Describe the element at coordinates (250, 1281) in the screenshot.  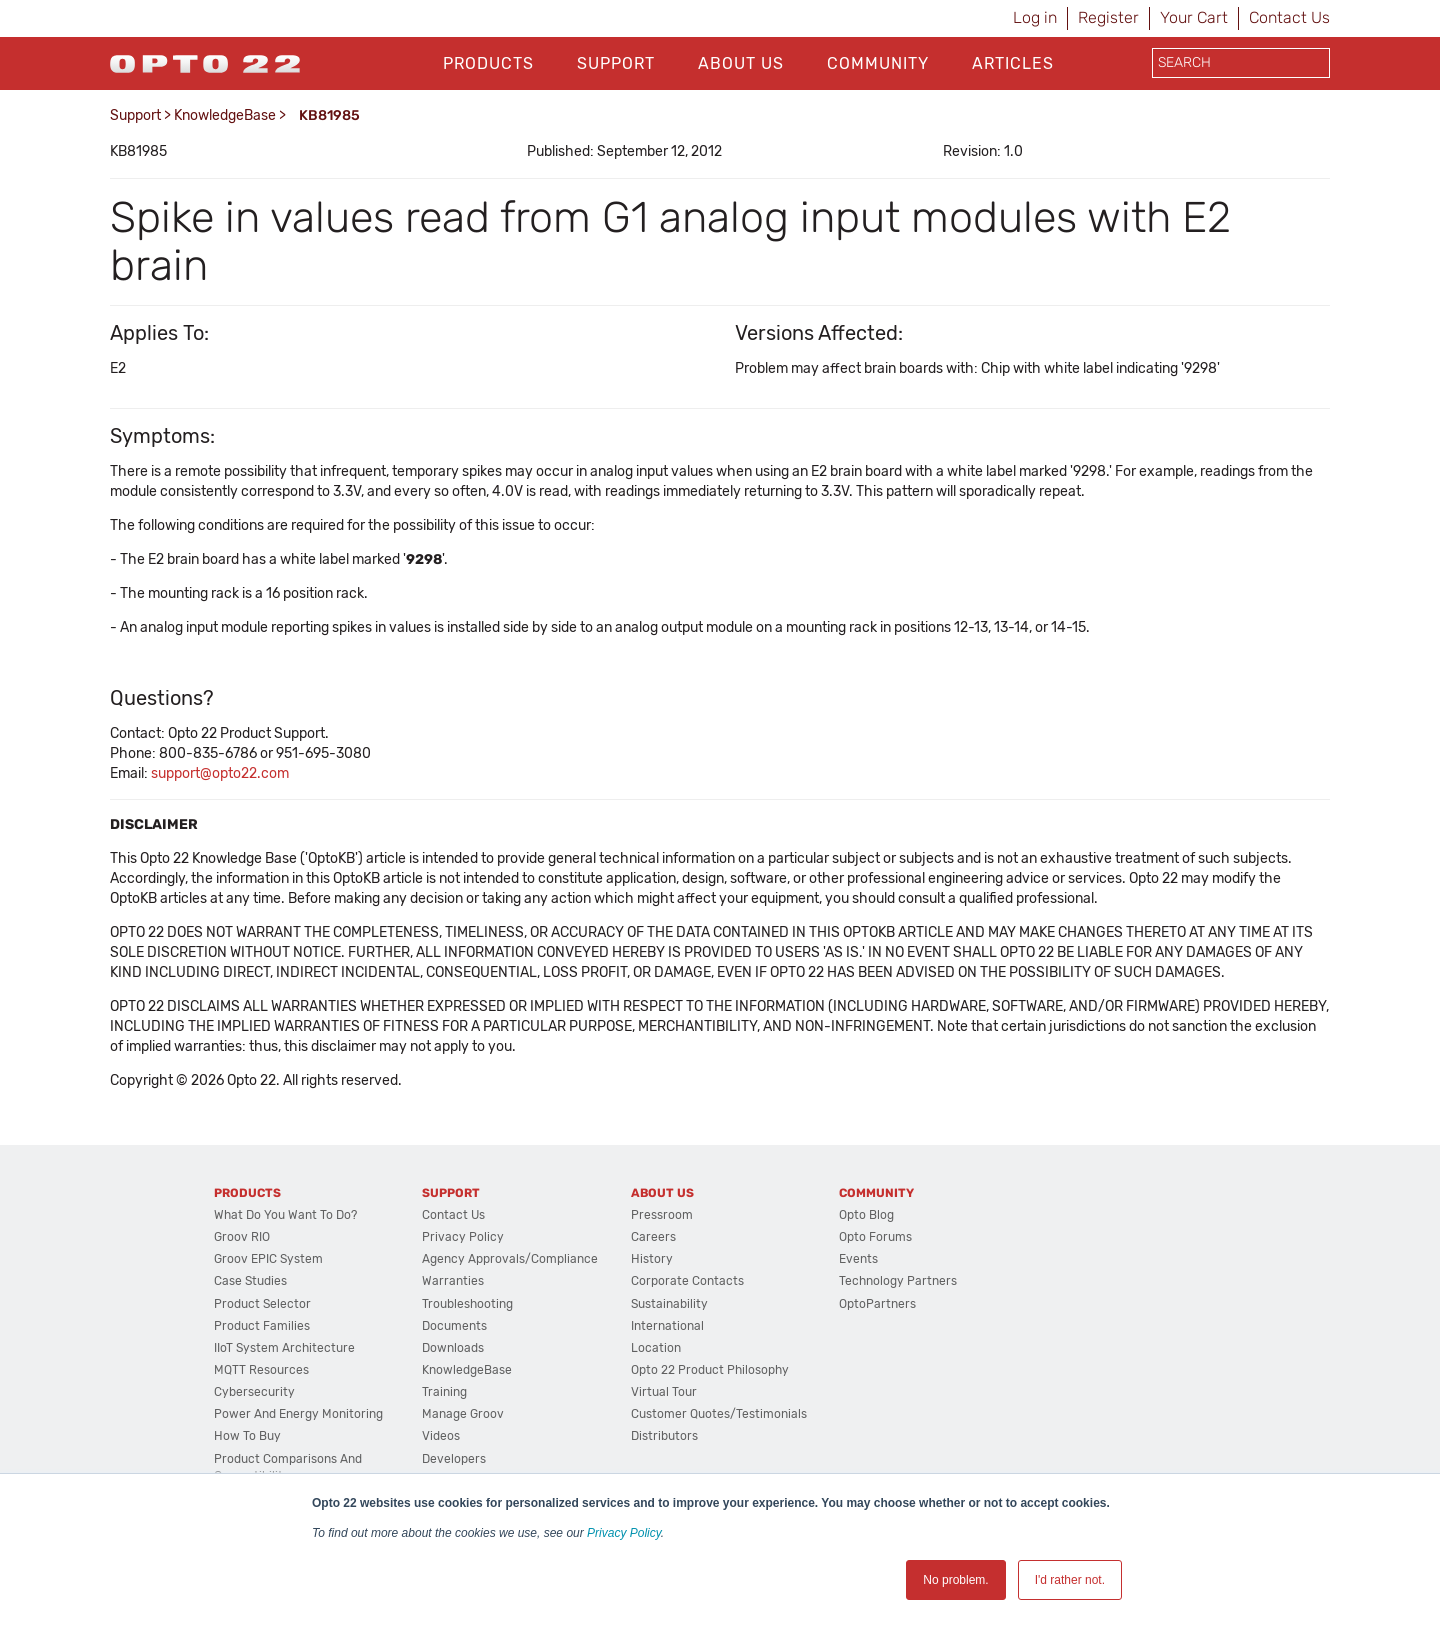
I see `Case Studies` at that location.